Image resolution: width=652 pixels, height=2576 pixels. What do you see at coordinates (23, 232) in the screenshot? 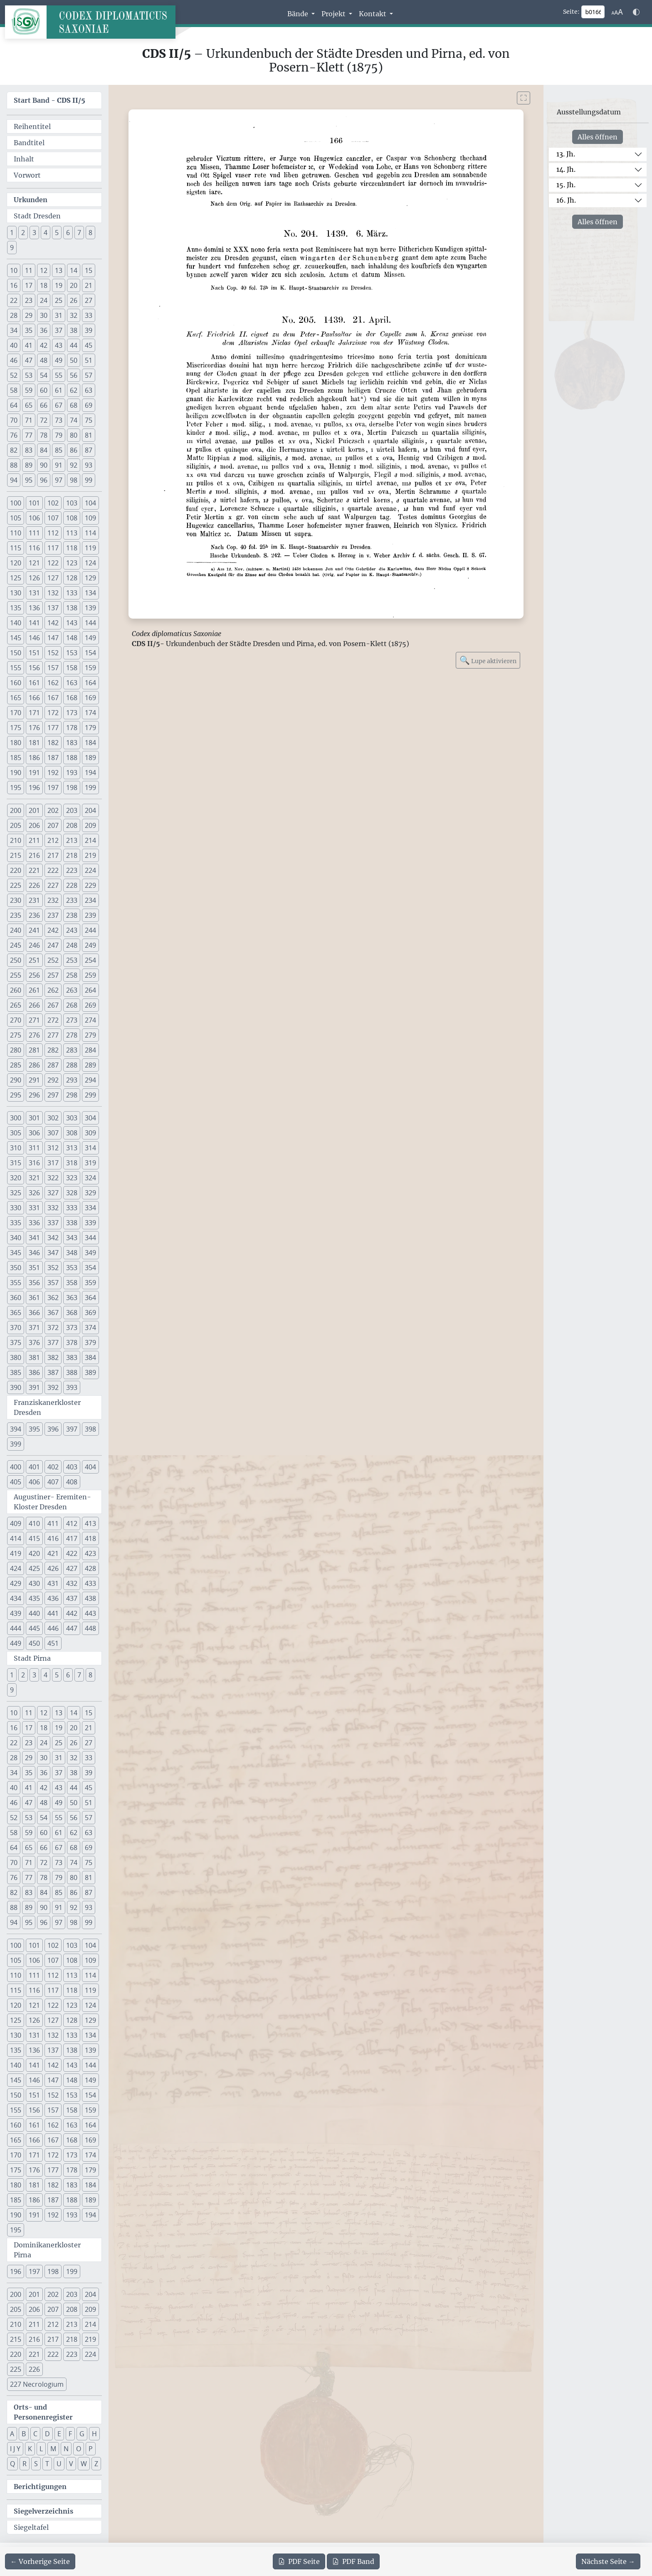
I see `2 [button]` at bounding box center [23, 232].